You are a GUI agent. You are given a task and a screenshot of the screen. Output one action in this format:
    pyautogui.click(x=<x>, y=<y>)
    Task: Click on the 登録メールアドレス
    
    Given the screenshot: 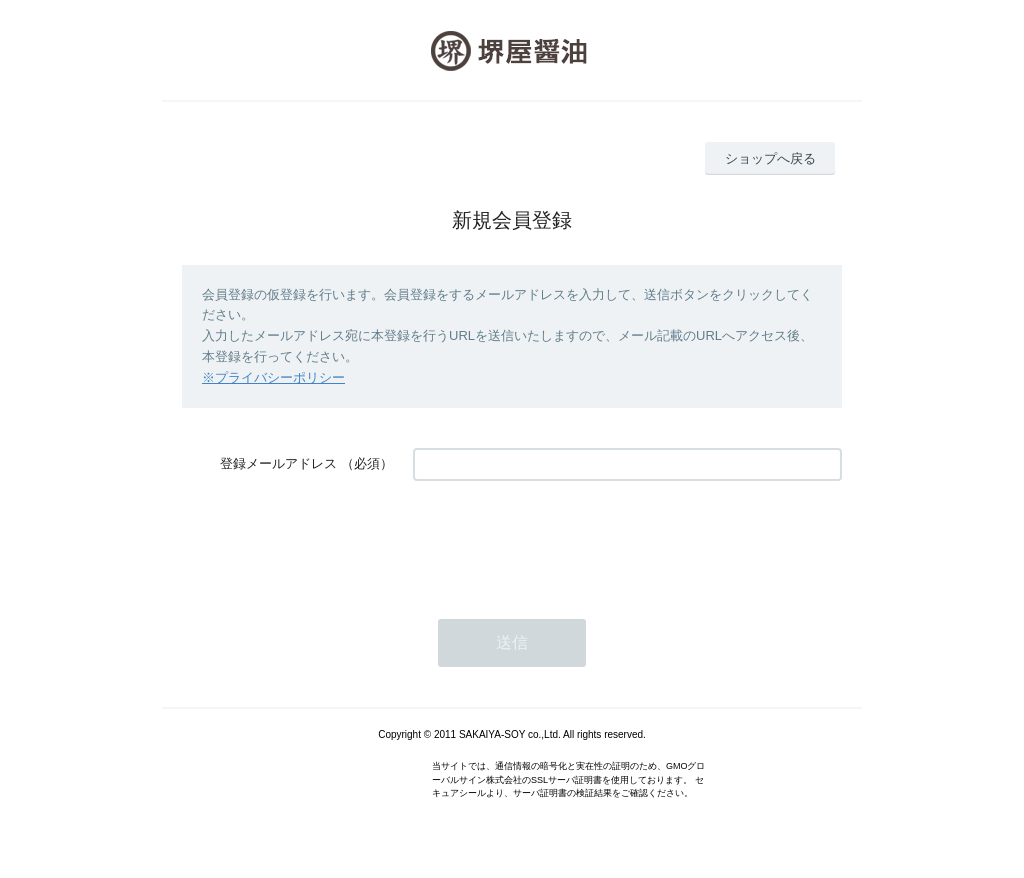 What is the action you would take?
    pyautogui.click(x=278, y=463)
    